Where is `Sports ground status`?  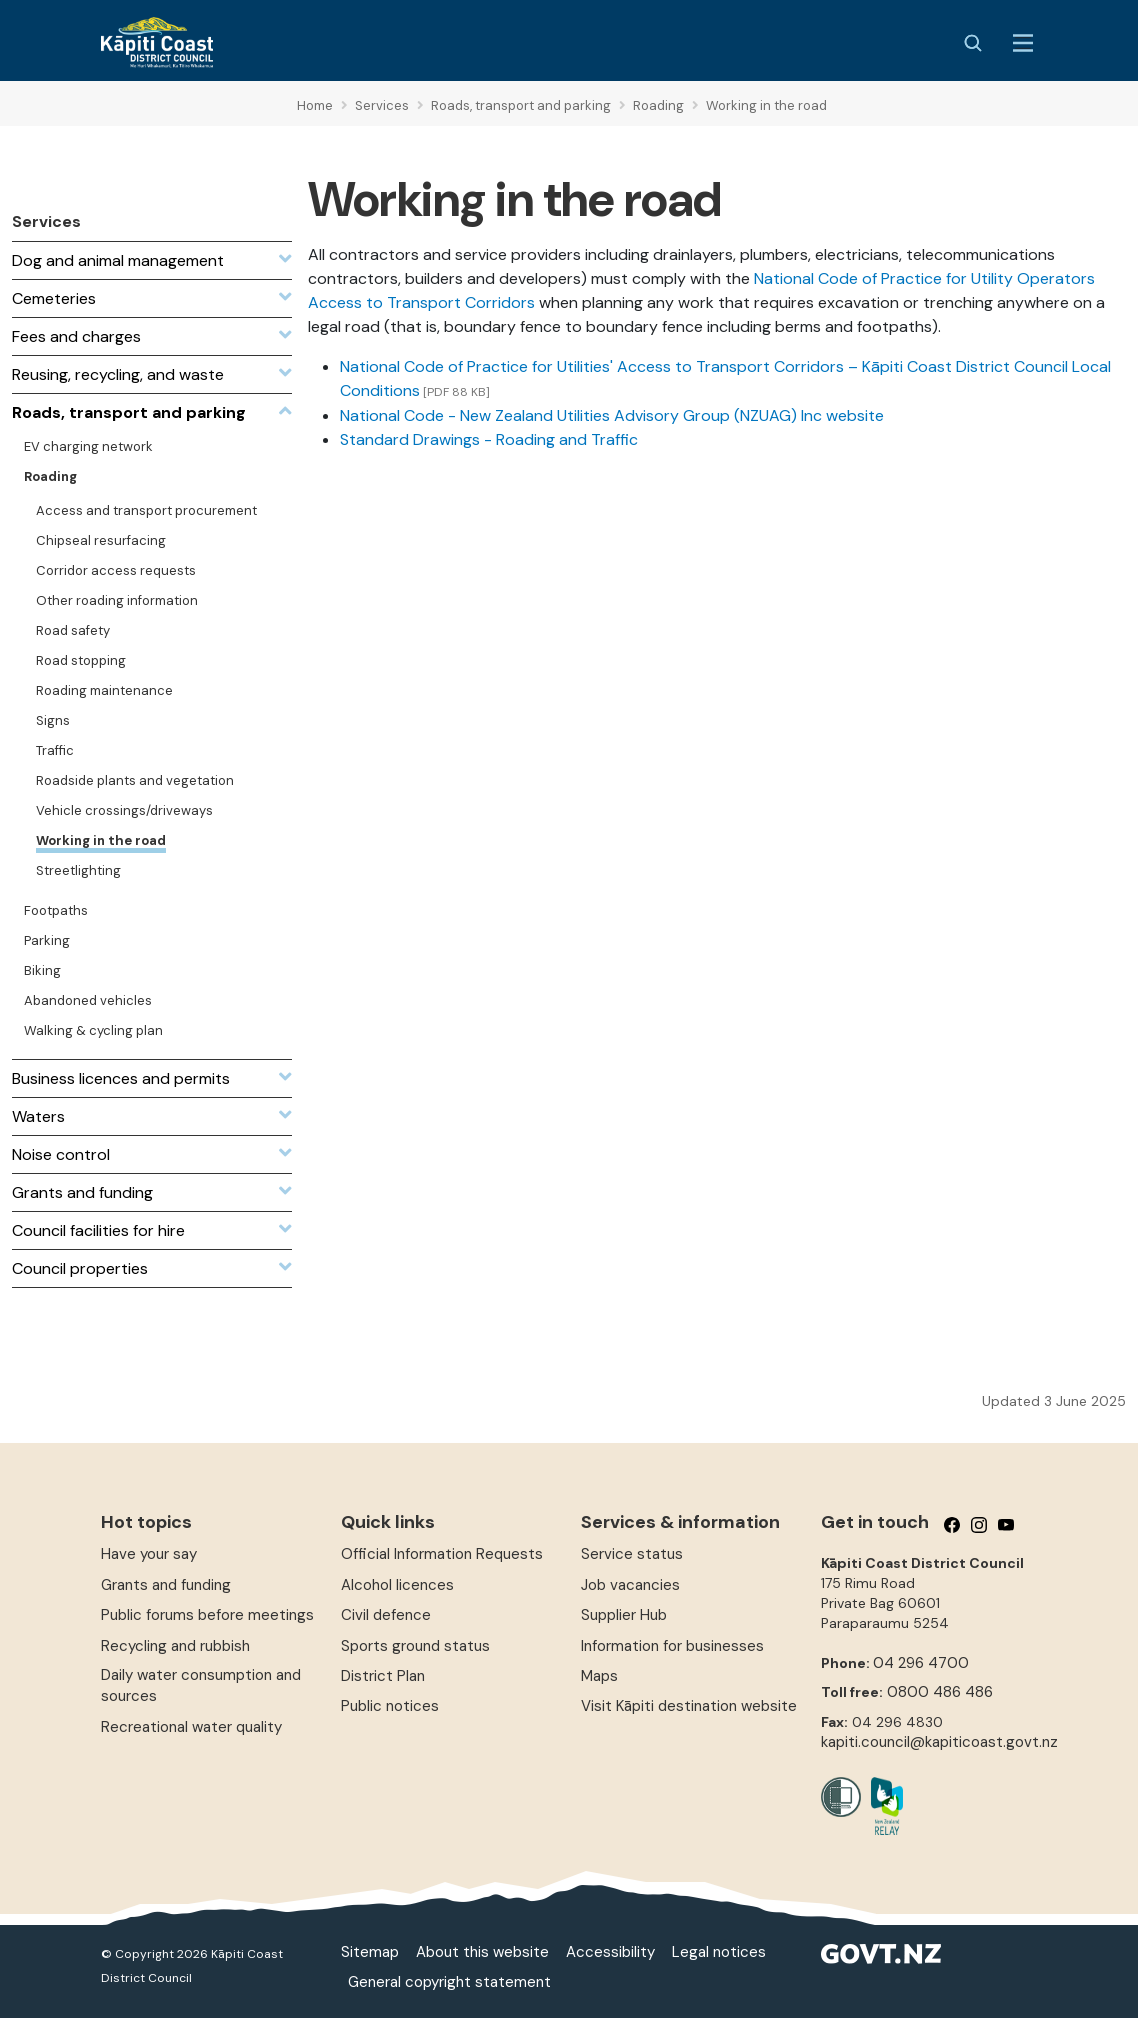 Sports ground status is located at coordinates (415, 1646).